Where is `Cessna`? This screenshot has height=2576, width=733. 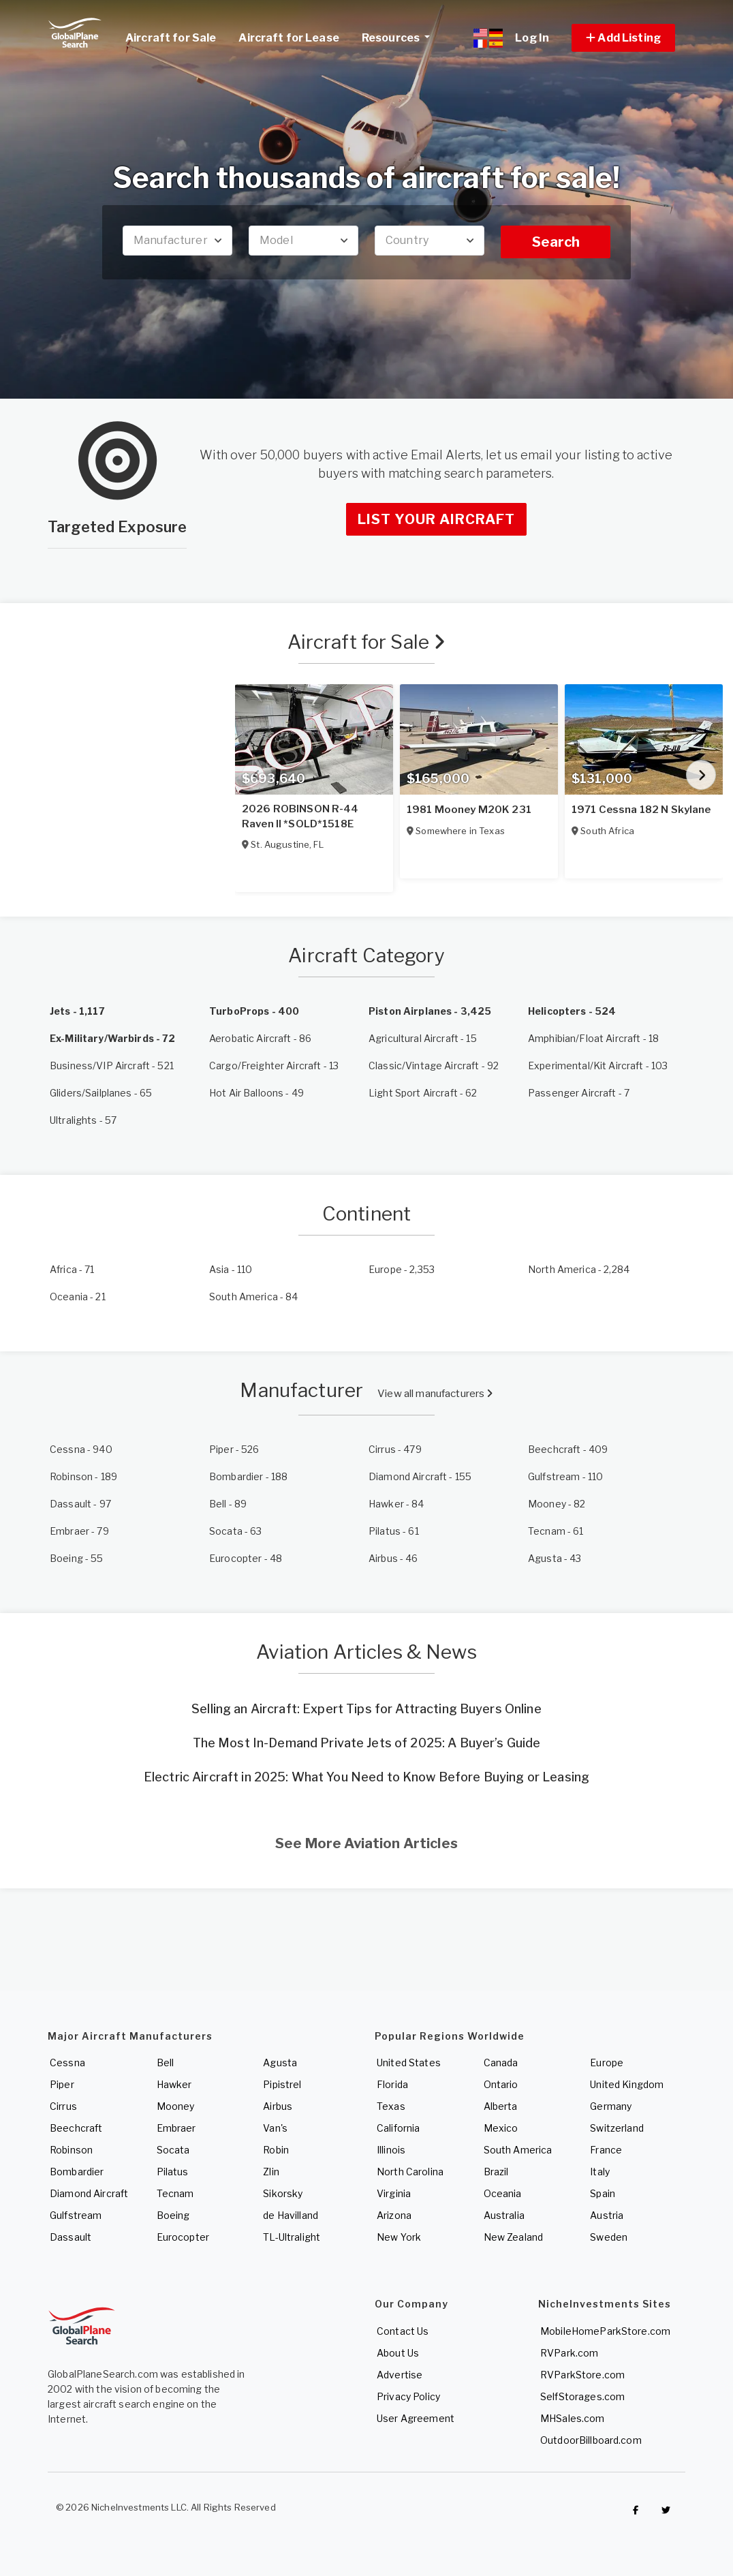
Cessna is located at coordinates (67, 2062).